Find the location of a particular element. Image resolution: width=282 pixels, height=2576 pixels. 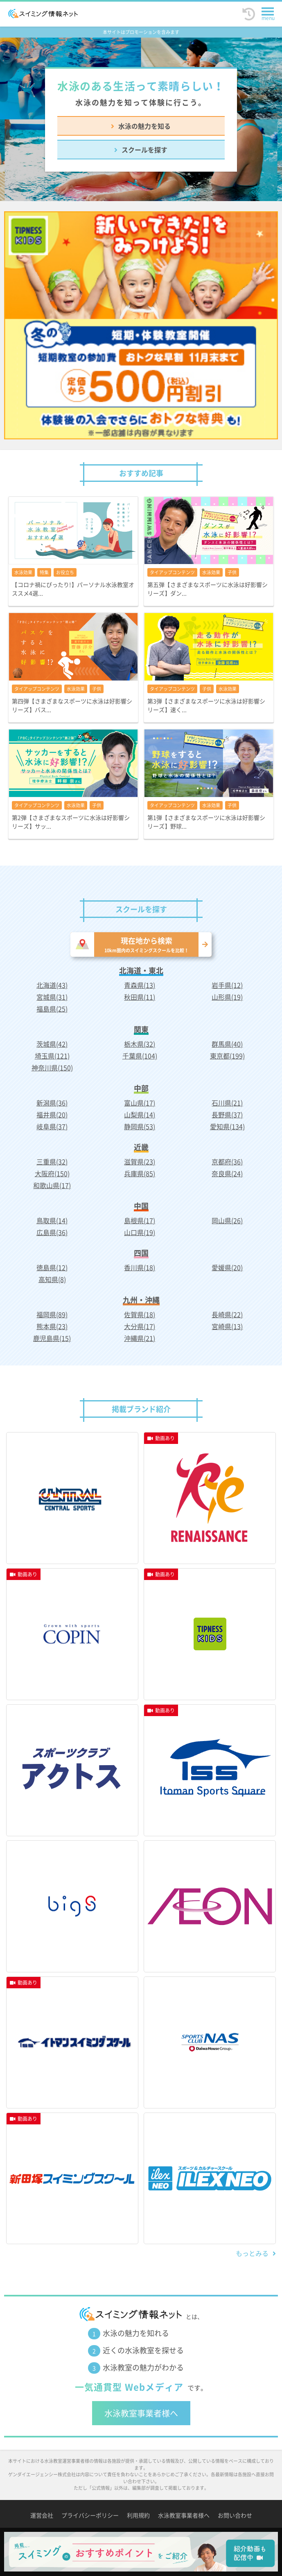

鳥取県(14) is located at coordinates (52, 1220).